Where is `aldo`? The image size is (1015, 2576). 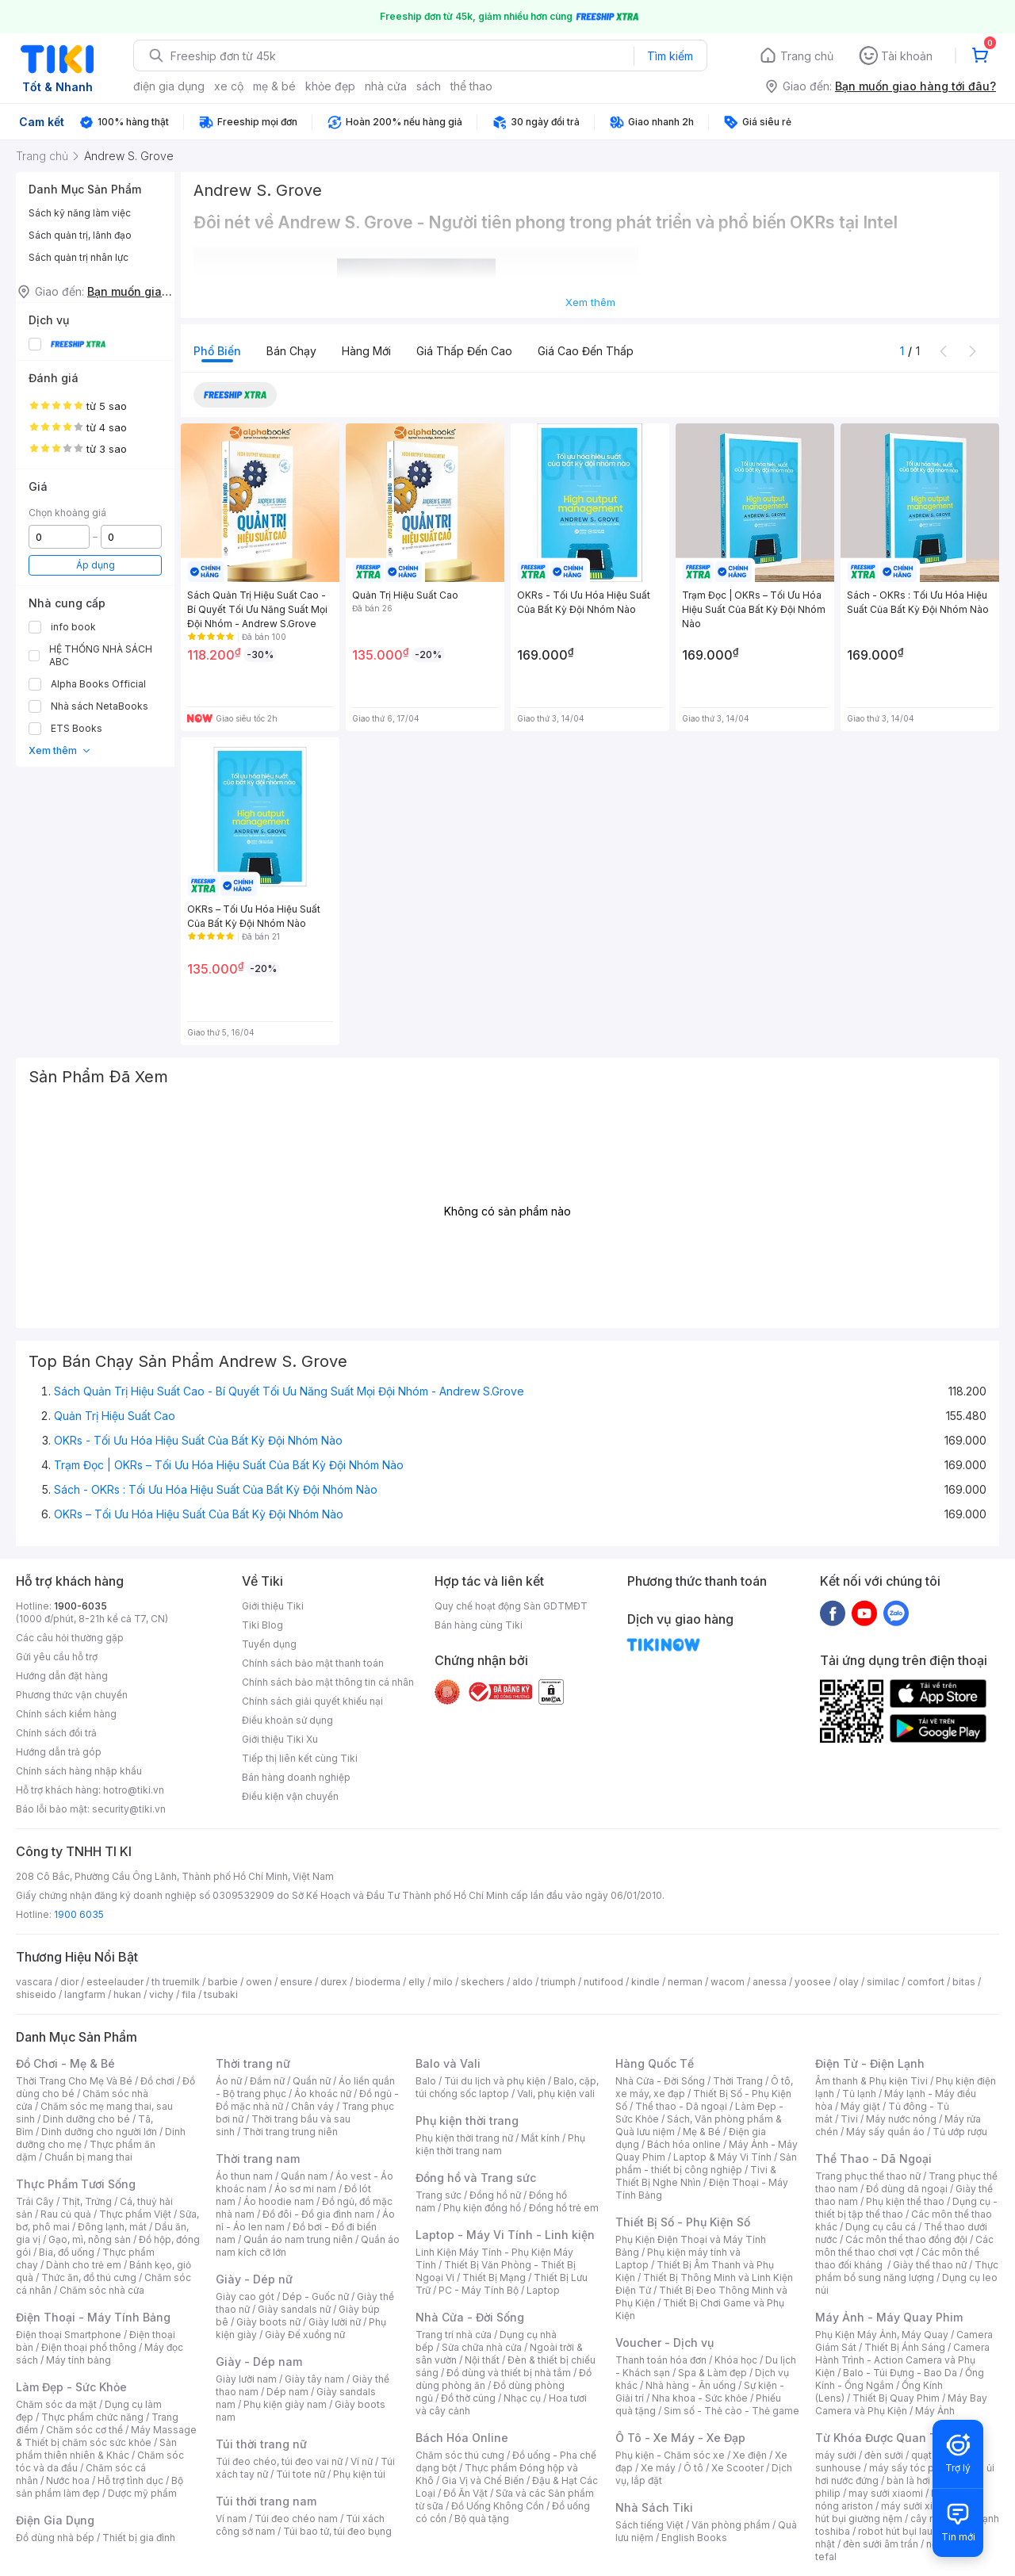
aldo is located at coordinates (522, 1982).